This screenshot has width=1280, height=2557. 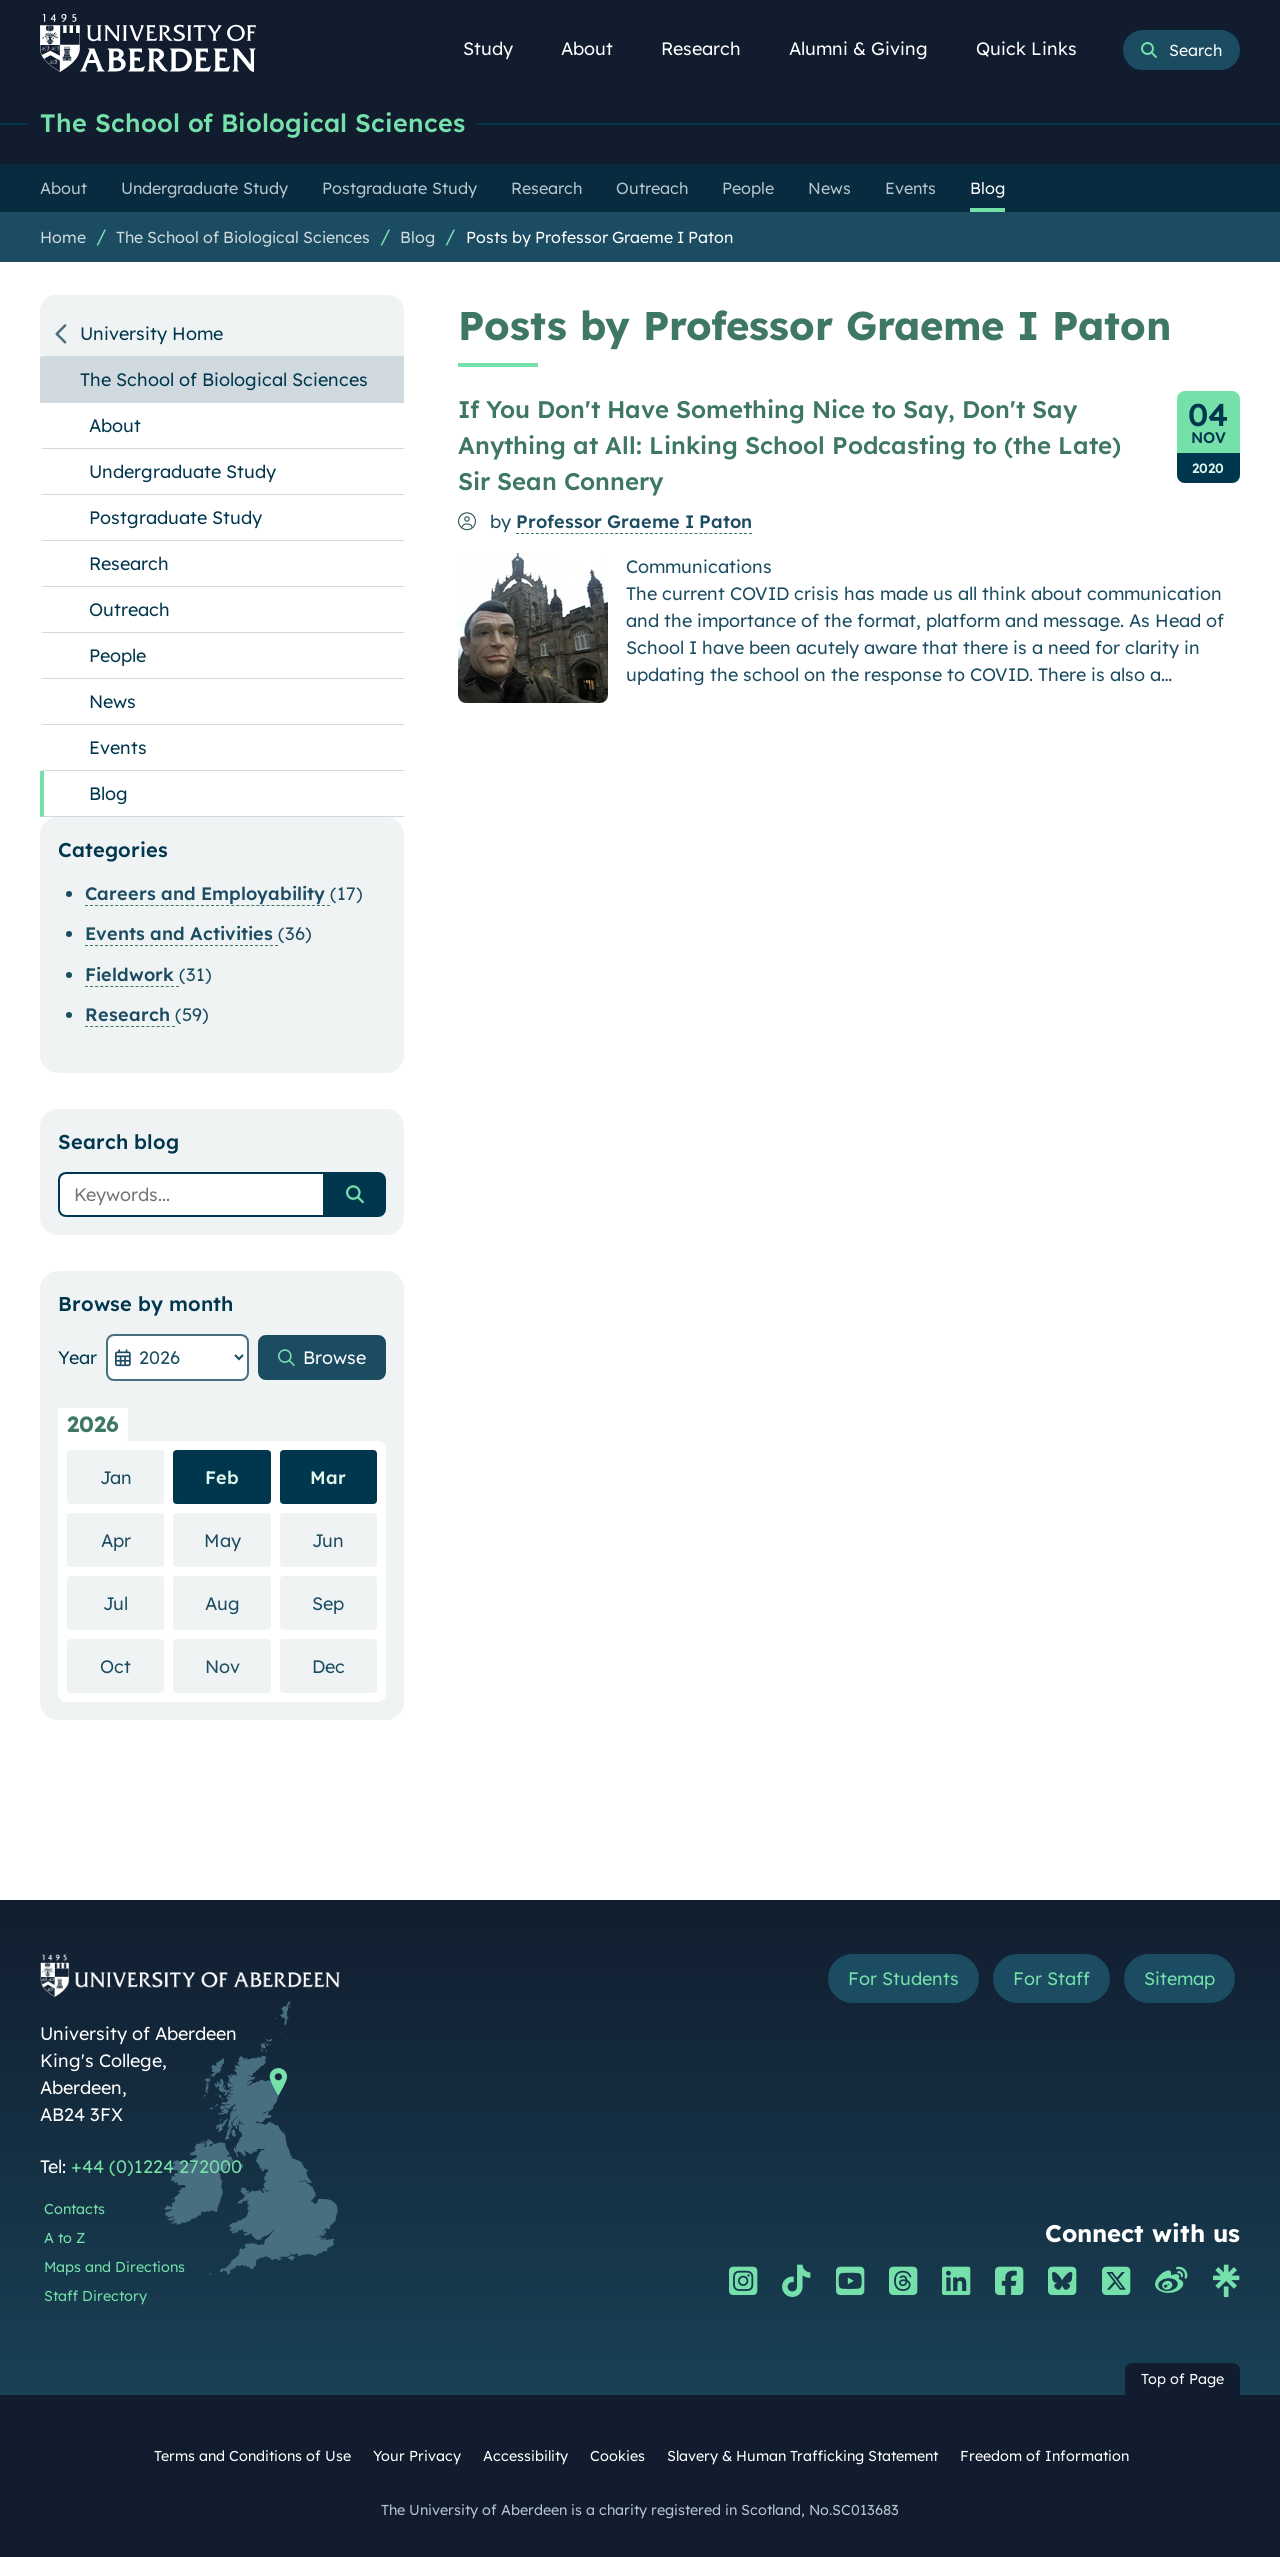 What do you see at coordinates (181, 933) in the screenshot?
I see `Events and Activities` at bounding box center [181, 933].